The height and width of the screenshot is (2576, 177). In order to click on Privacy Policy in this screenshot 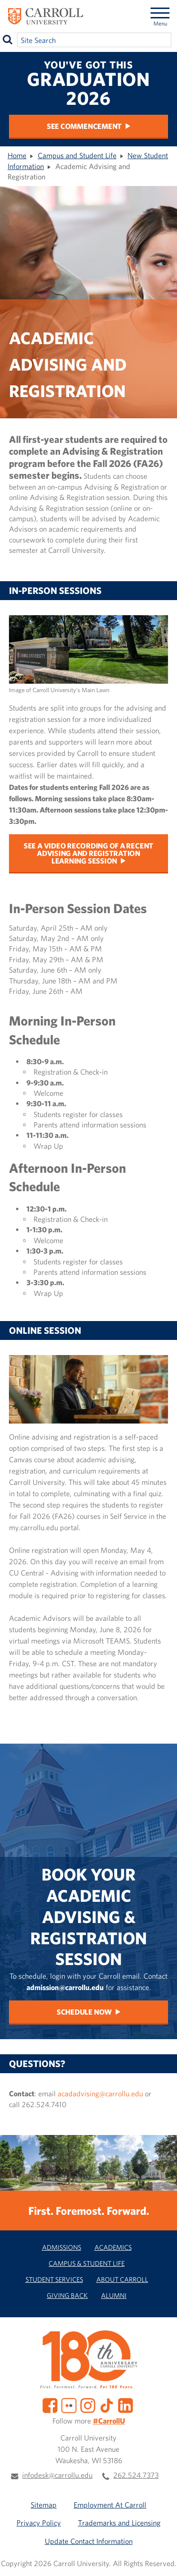, I will do `click(39, 2522)`.